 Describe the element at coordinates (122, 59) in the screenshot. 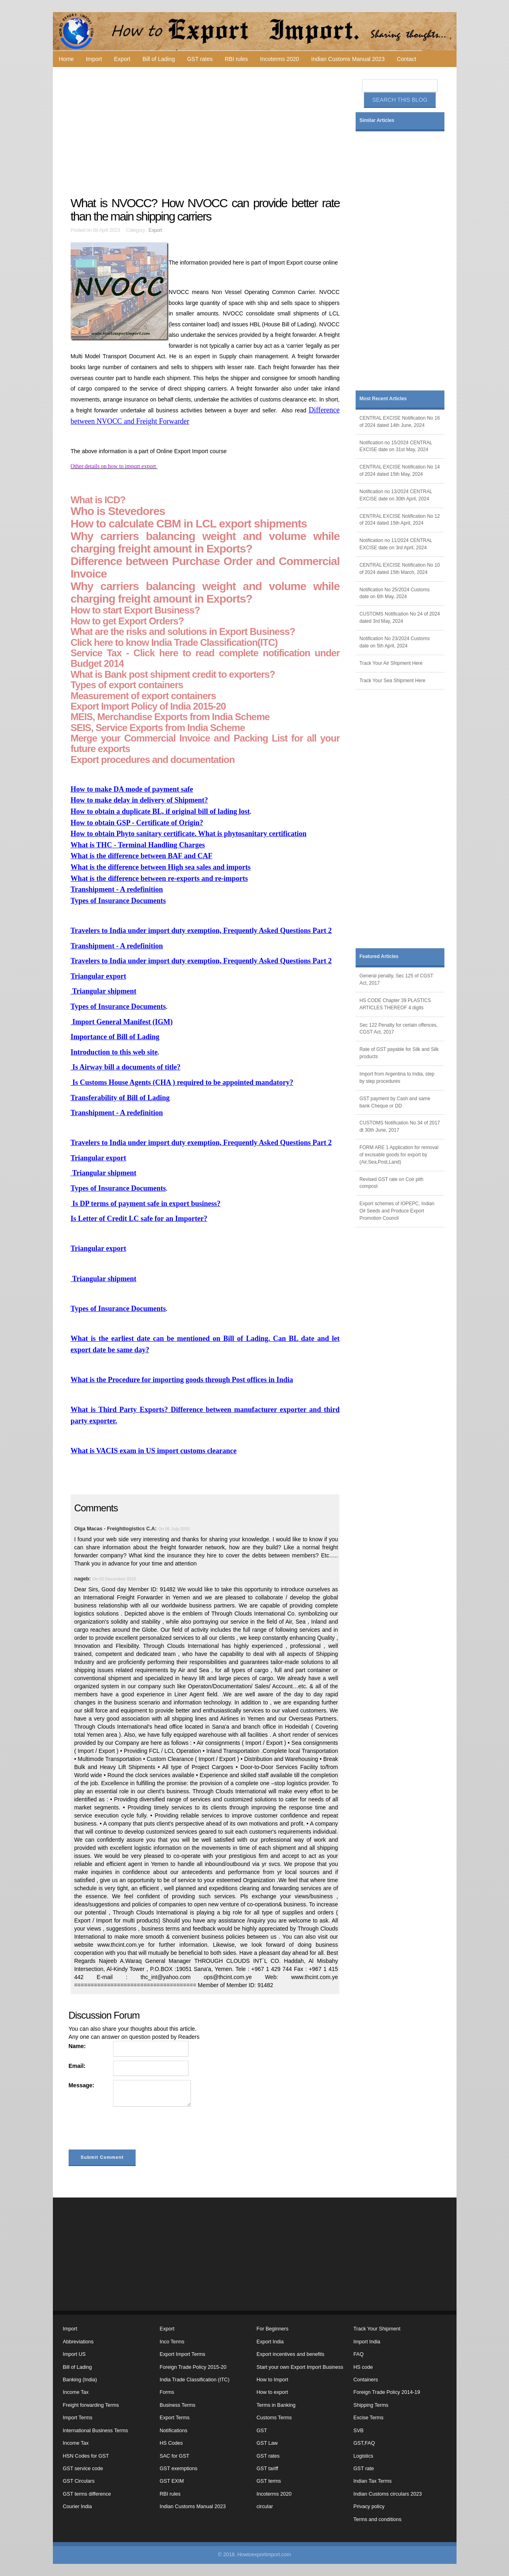

I see `Export` at that location.